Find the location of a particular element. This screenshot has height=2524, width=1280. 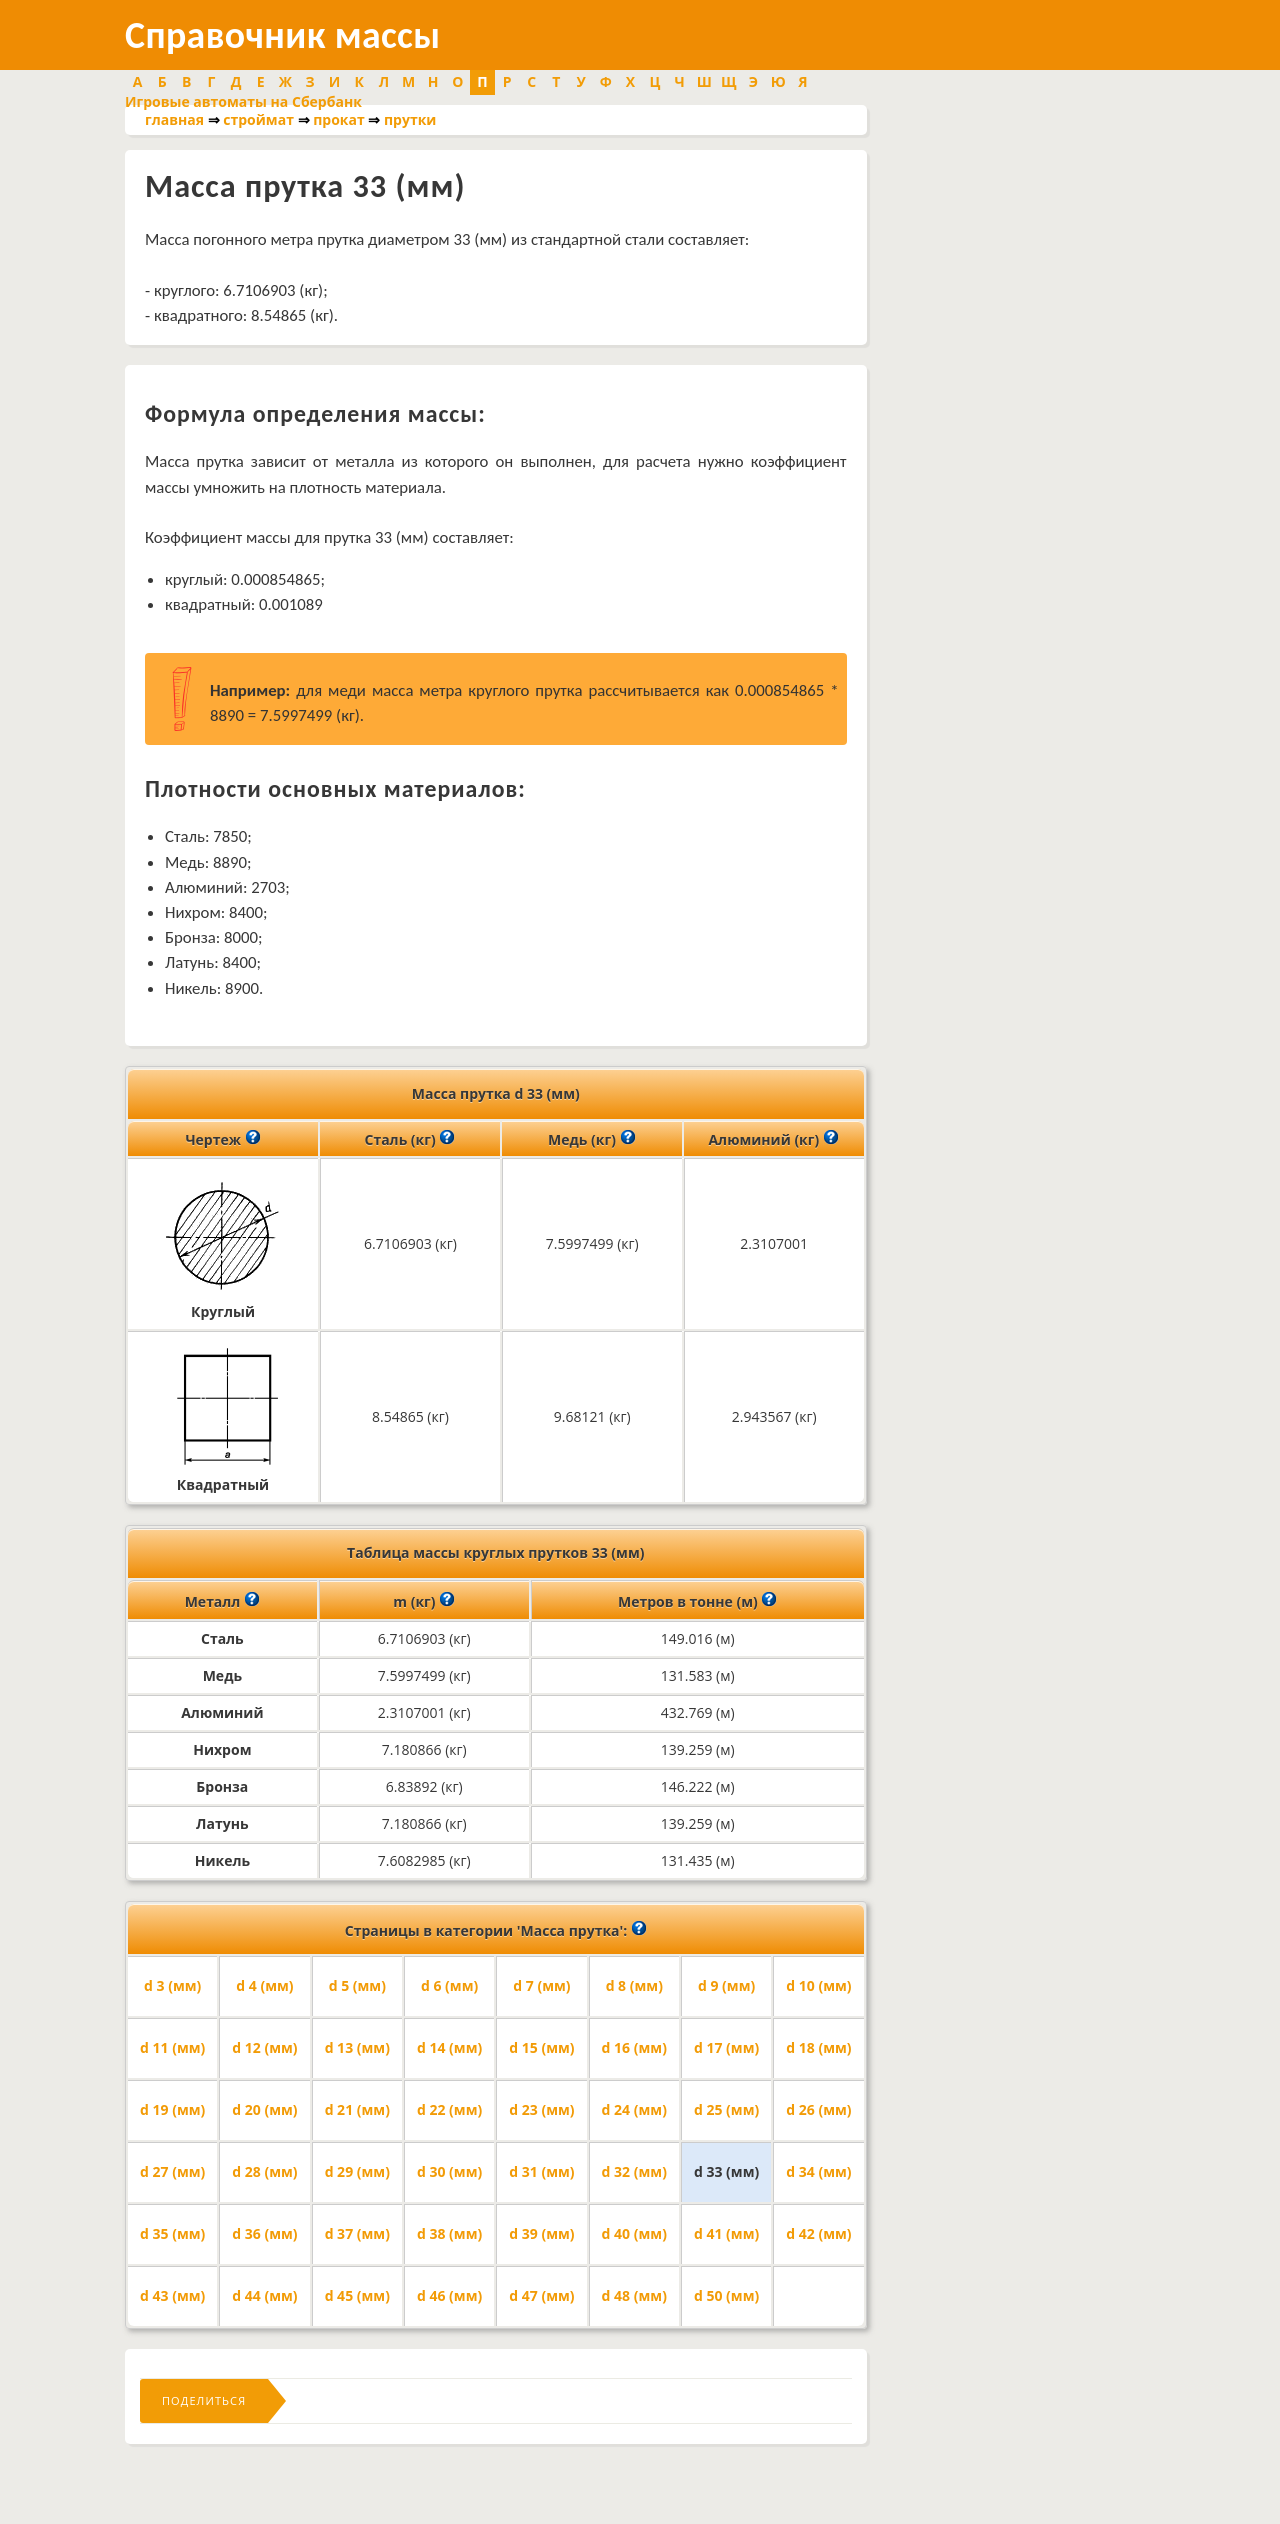

главная is located at coordinates (174, 119).